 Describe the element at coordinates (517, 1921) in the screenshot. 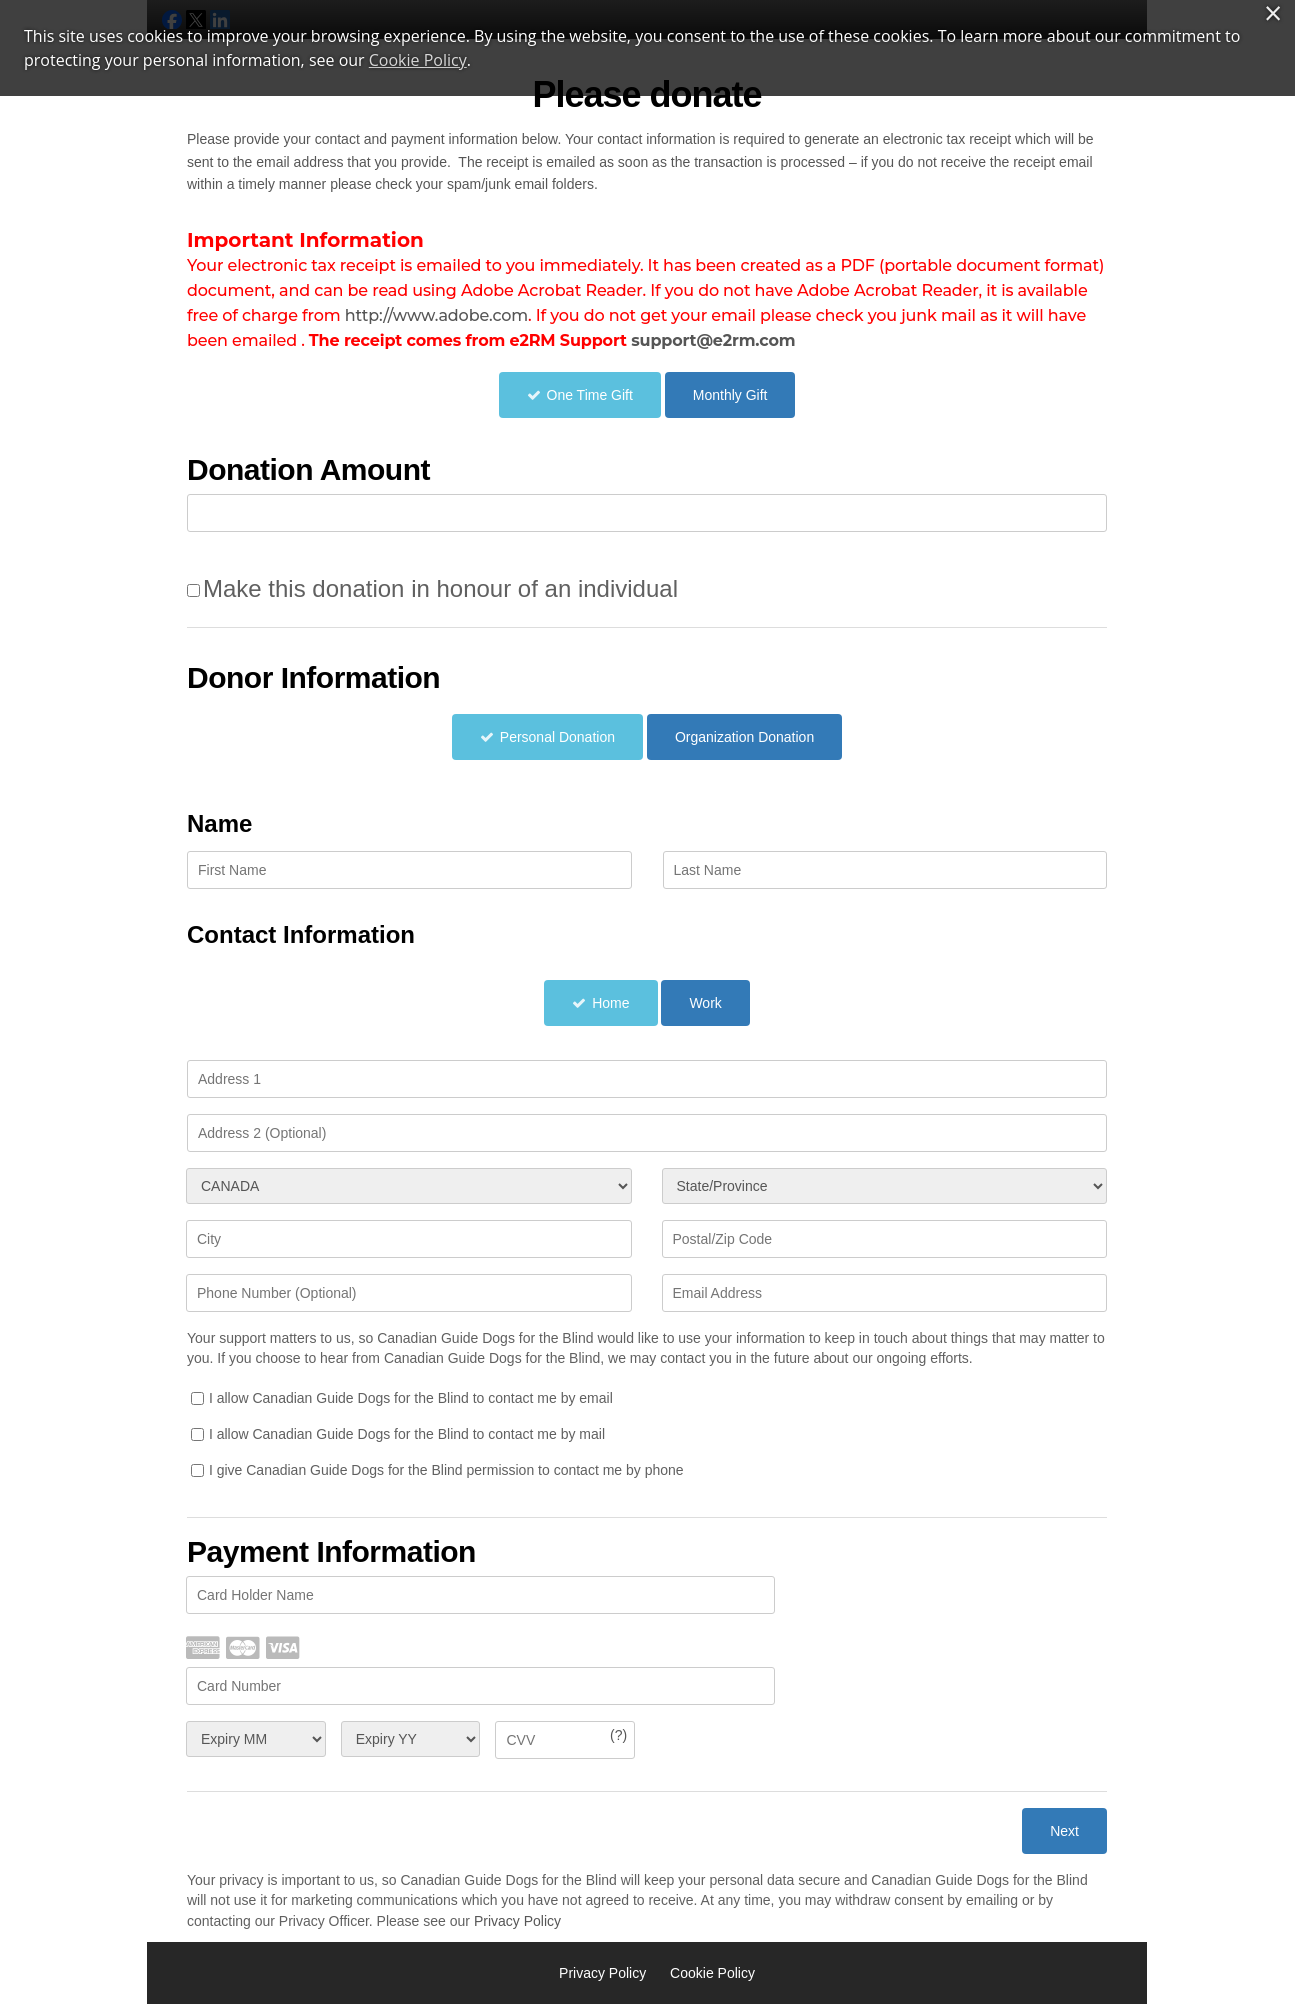

I see `Privacy Policy` at that location.